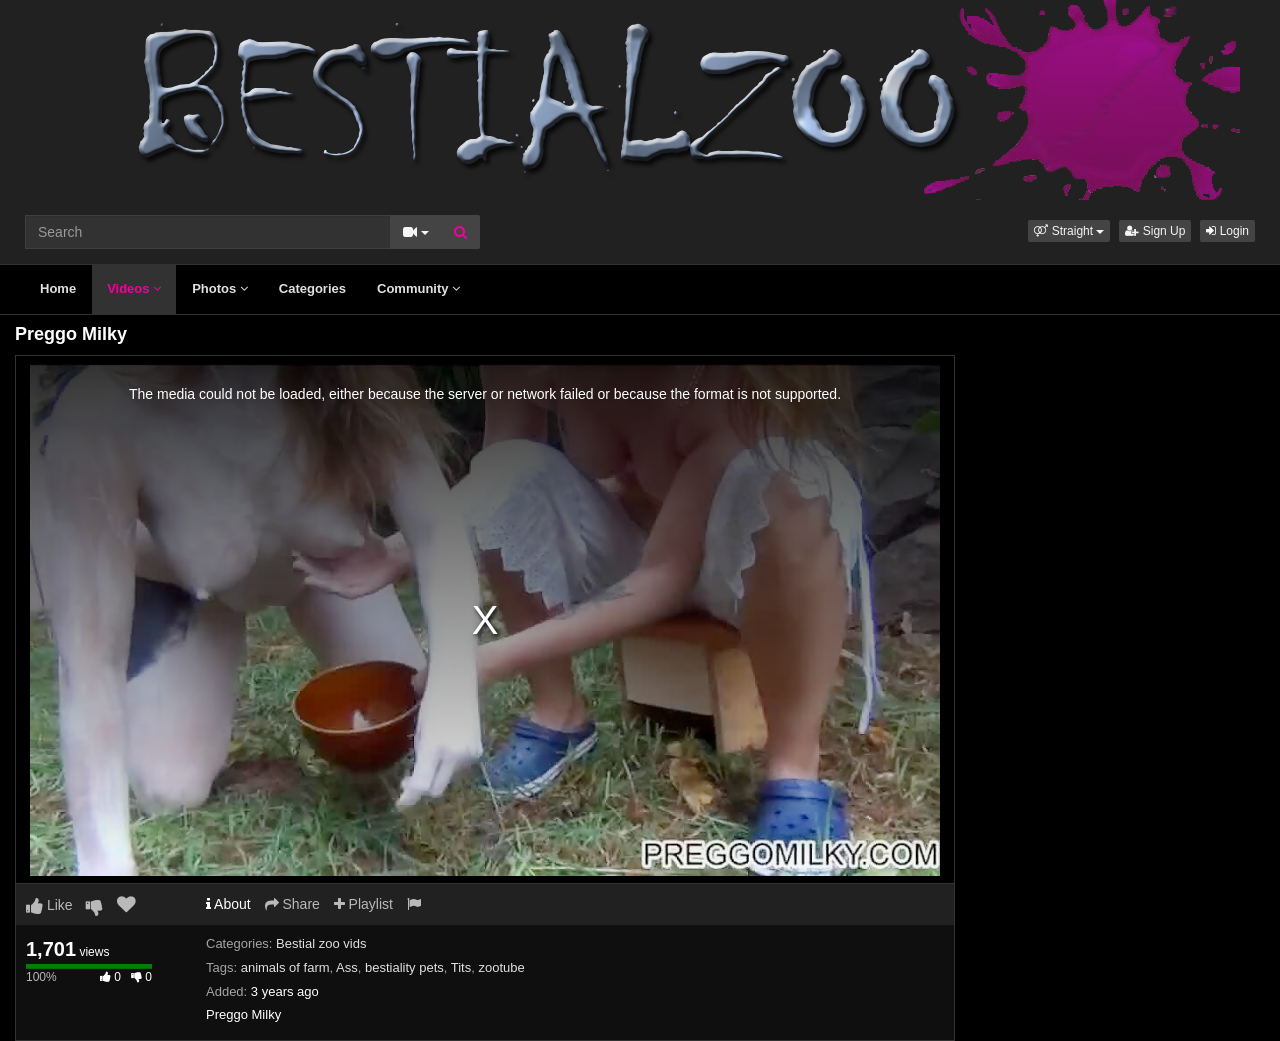  I want to click on Categories, so click(312, 288).